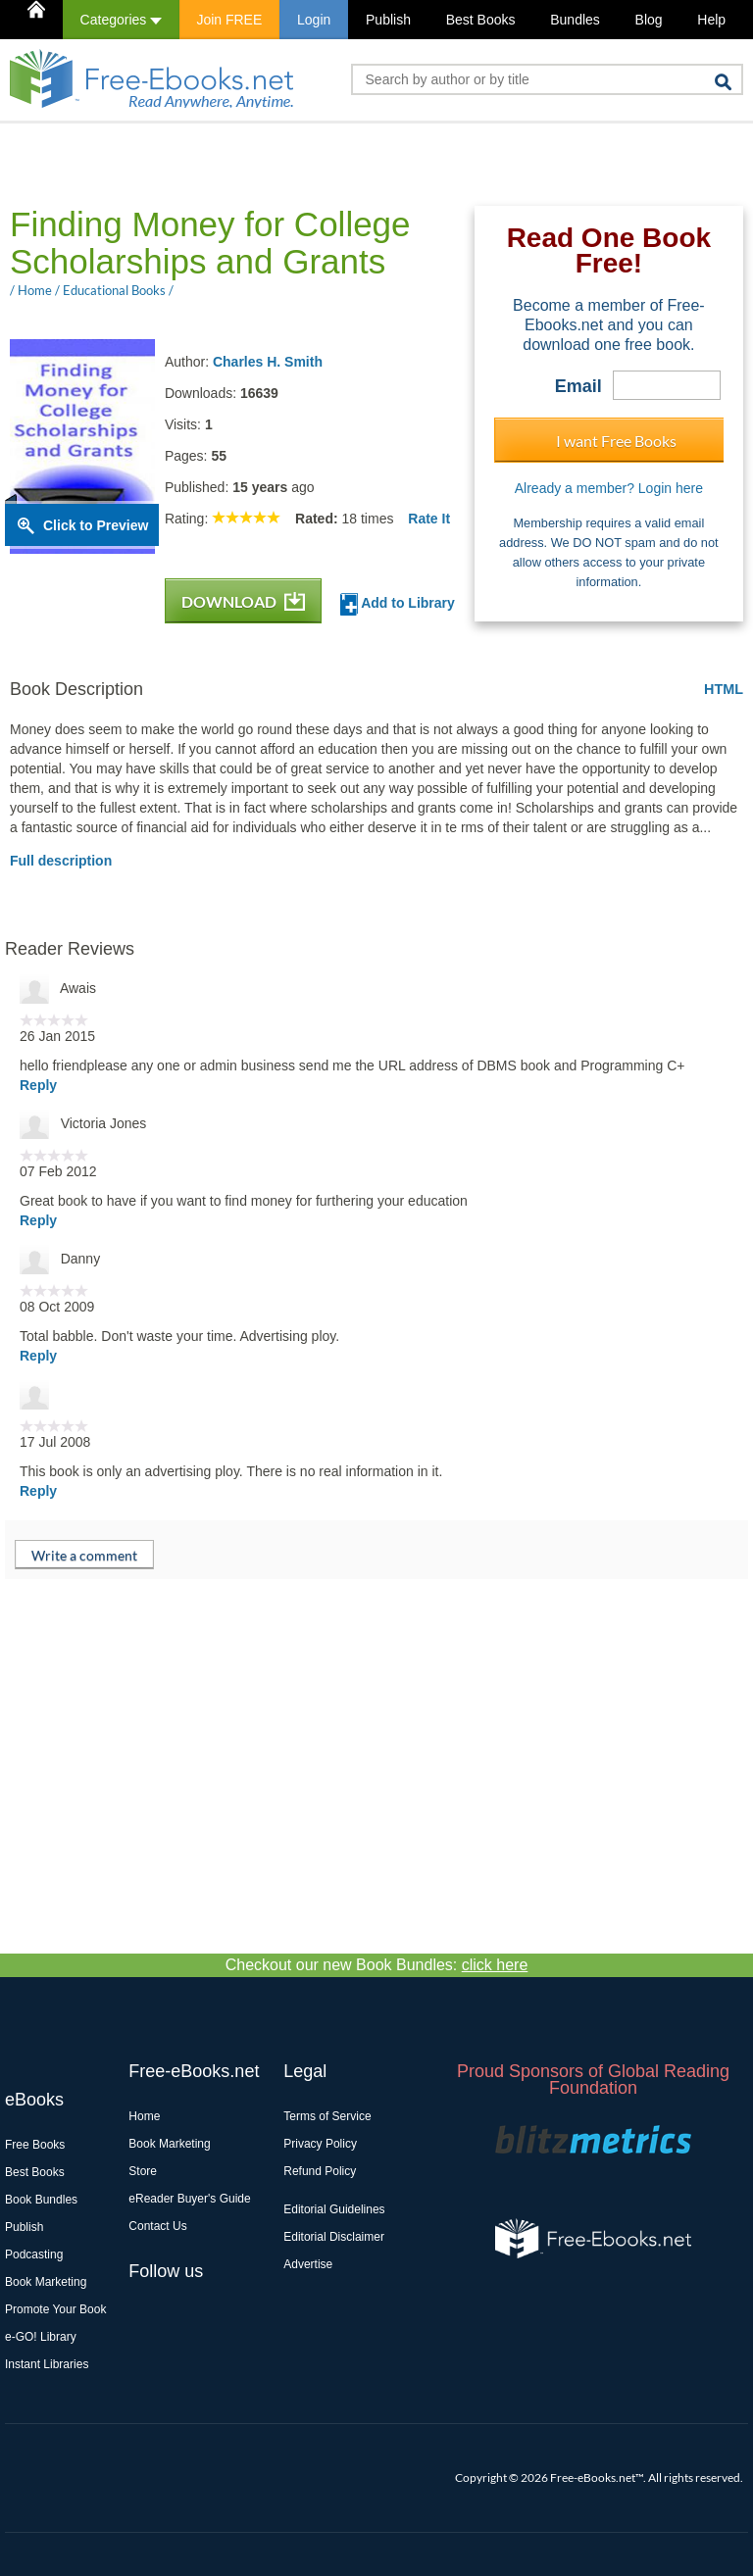 This screenshot has height=2576, width=753. What do you see at coordinates (34, 2254) in the screenshot?
I see `Podcasting` at bounding box center [34, 2254].